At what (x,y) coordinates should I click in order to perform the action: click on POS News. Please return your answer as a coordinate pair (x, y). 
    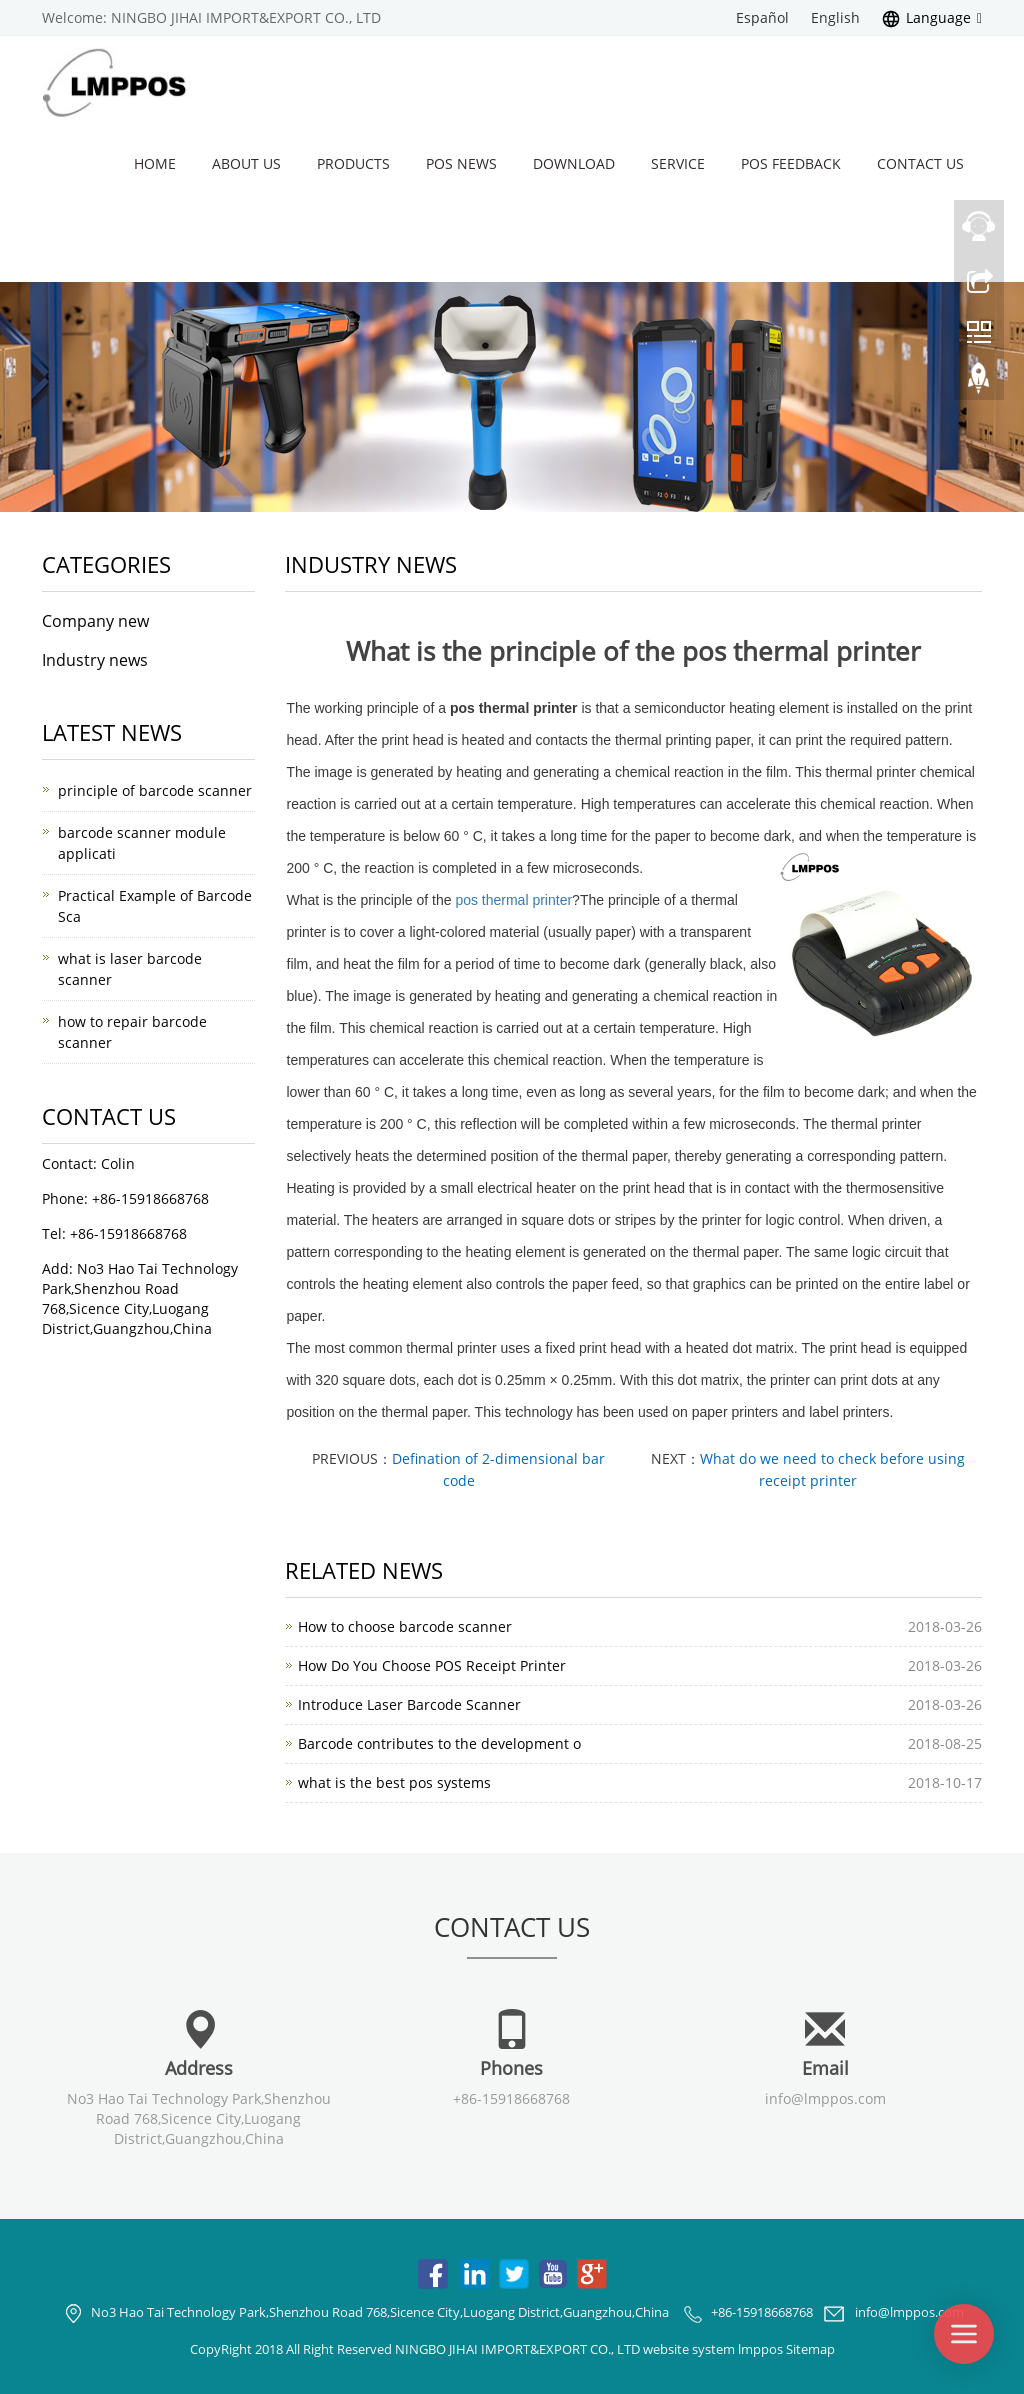
    Looking at the image, I should click on (461, 163).